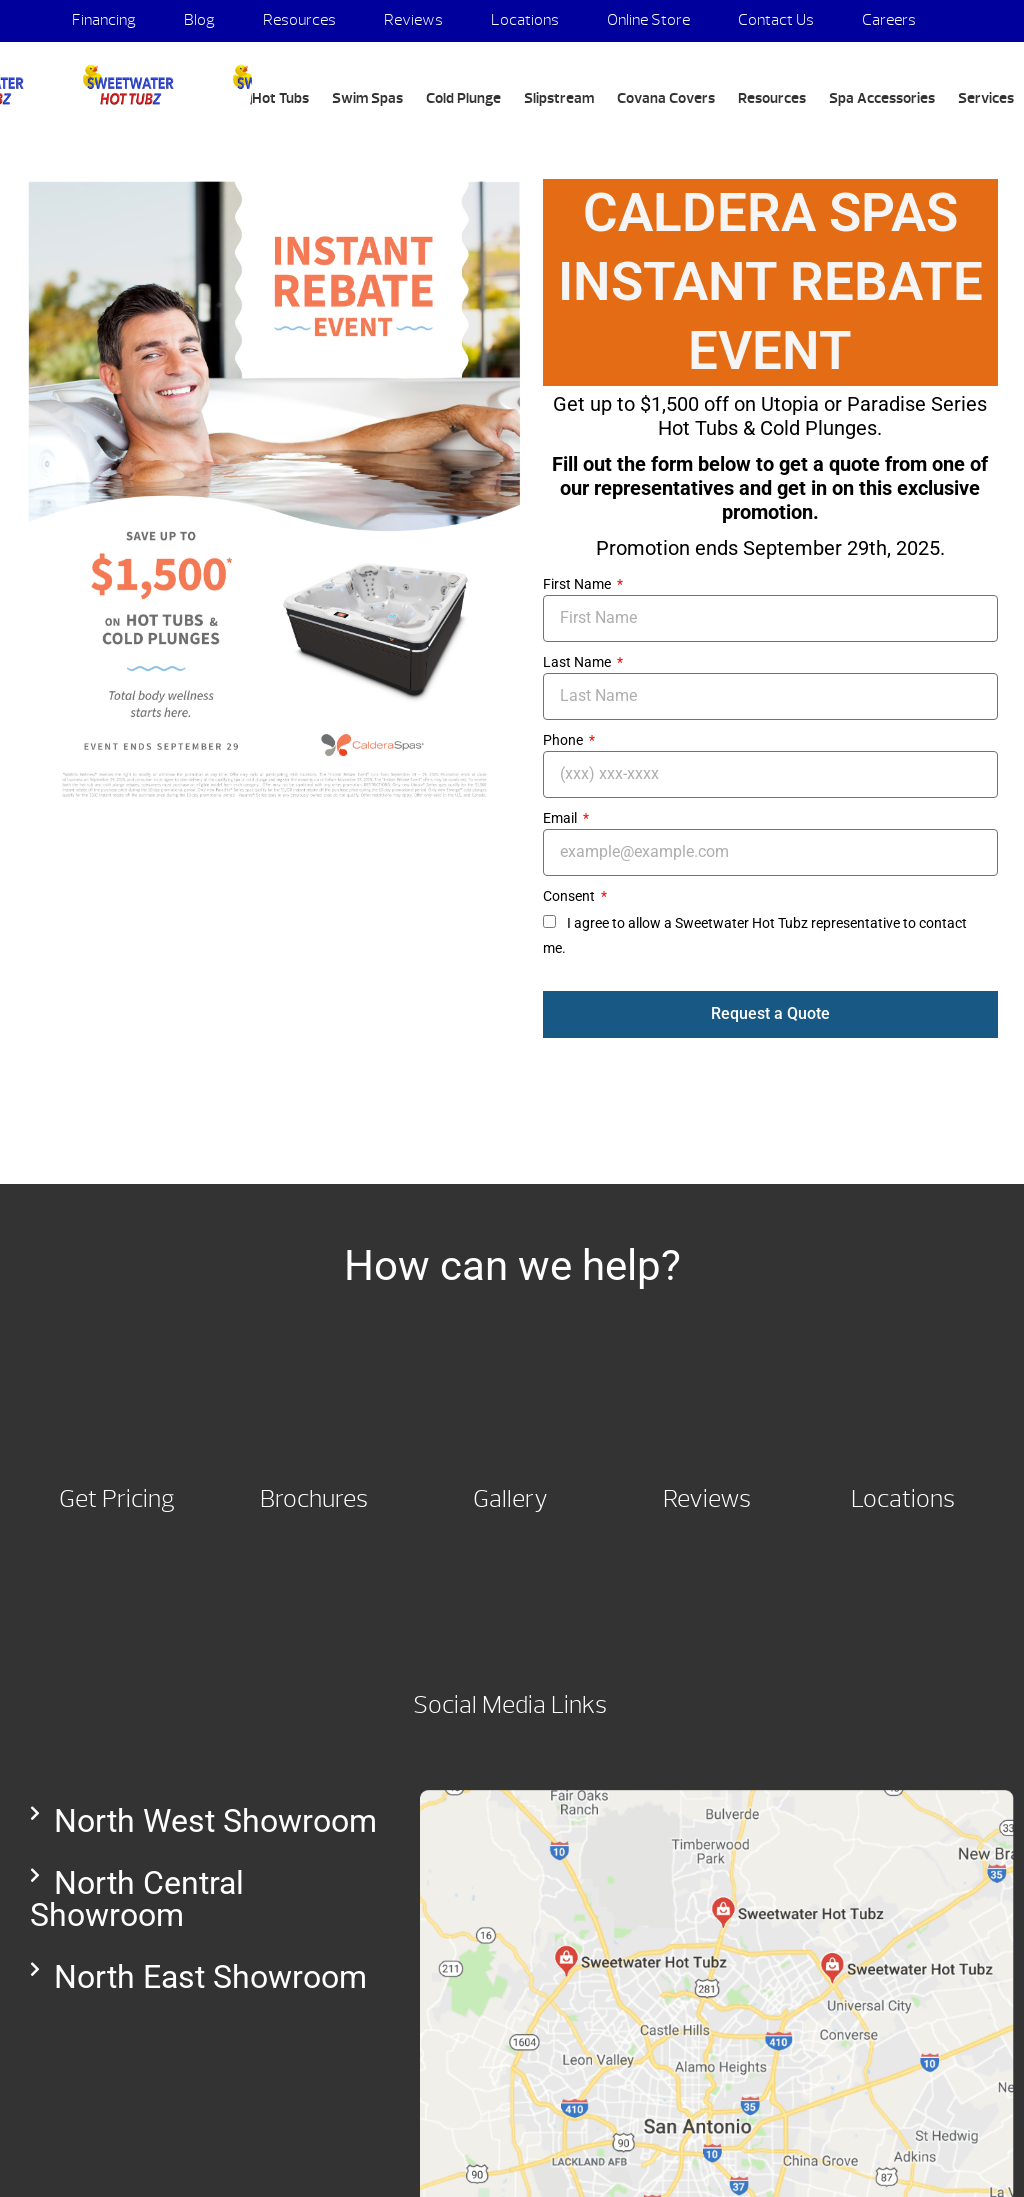  I want to click on North West Showroom, so click(215, 1821).